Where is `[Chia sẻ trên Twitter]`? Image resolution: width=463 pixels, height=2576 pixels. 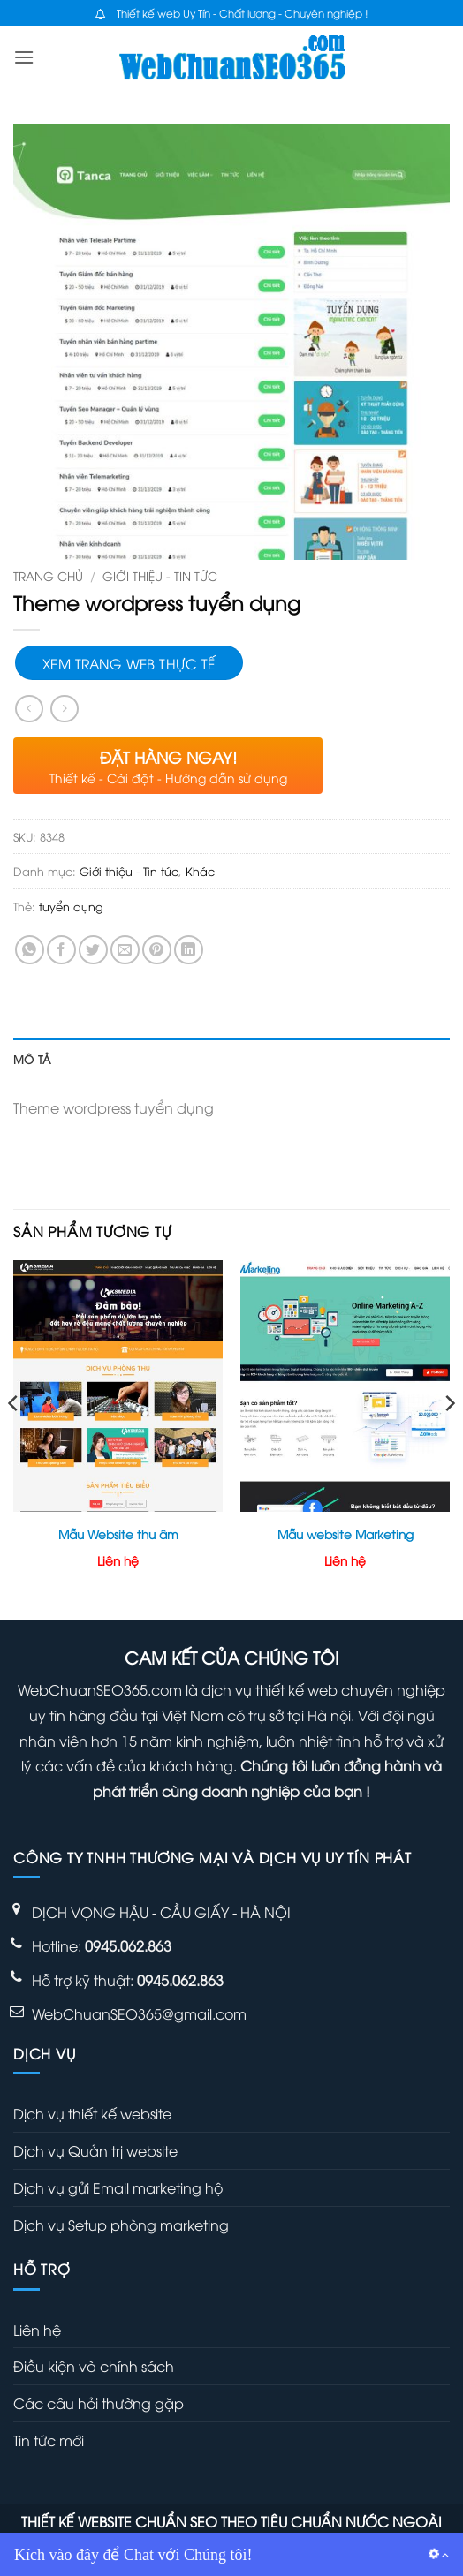
[Chia sẻ trên Twitter] is located at coordinates (93, 949).